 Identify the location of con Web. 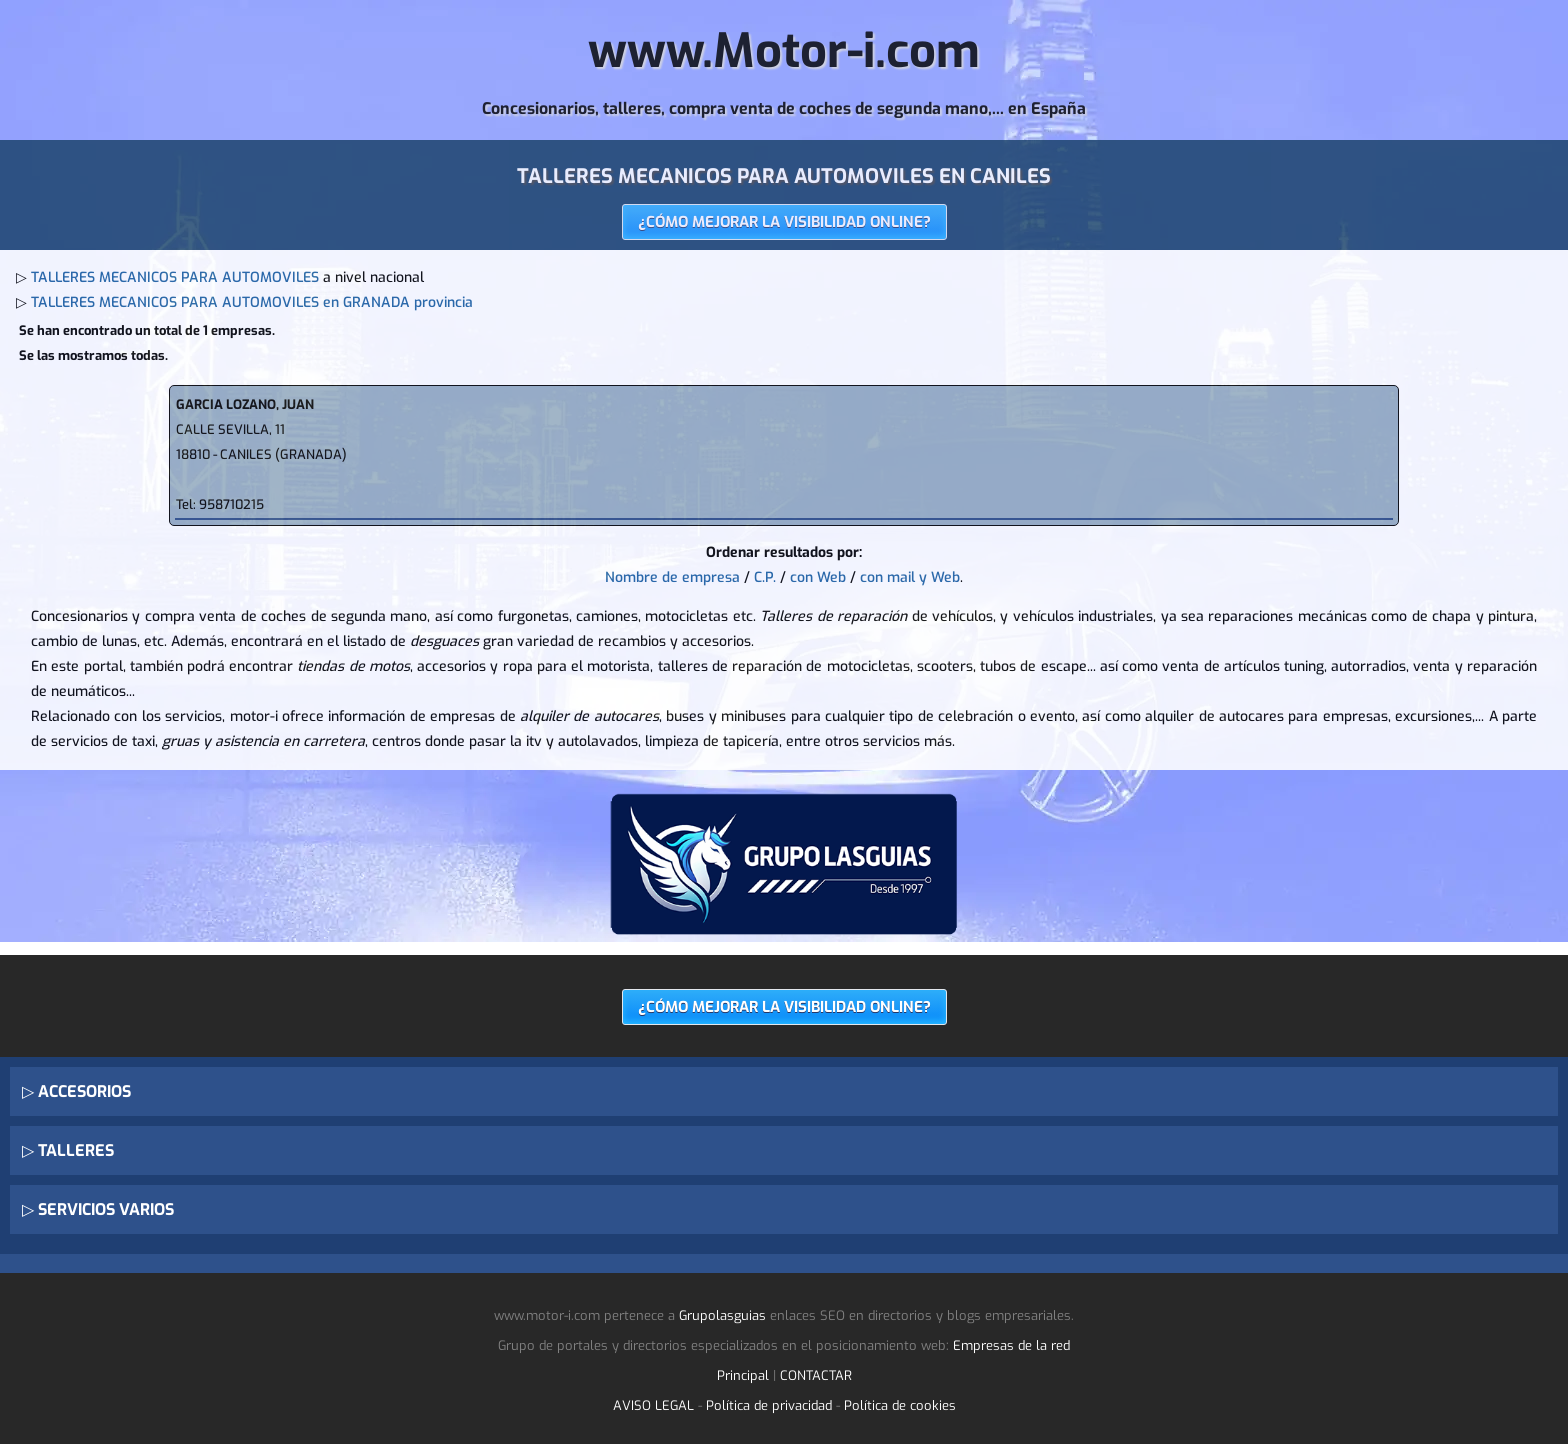
(818, 577).